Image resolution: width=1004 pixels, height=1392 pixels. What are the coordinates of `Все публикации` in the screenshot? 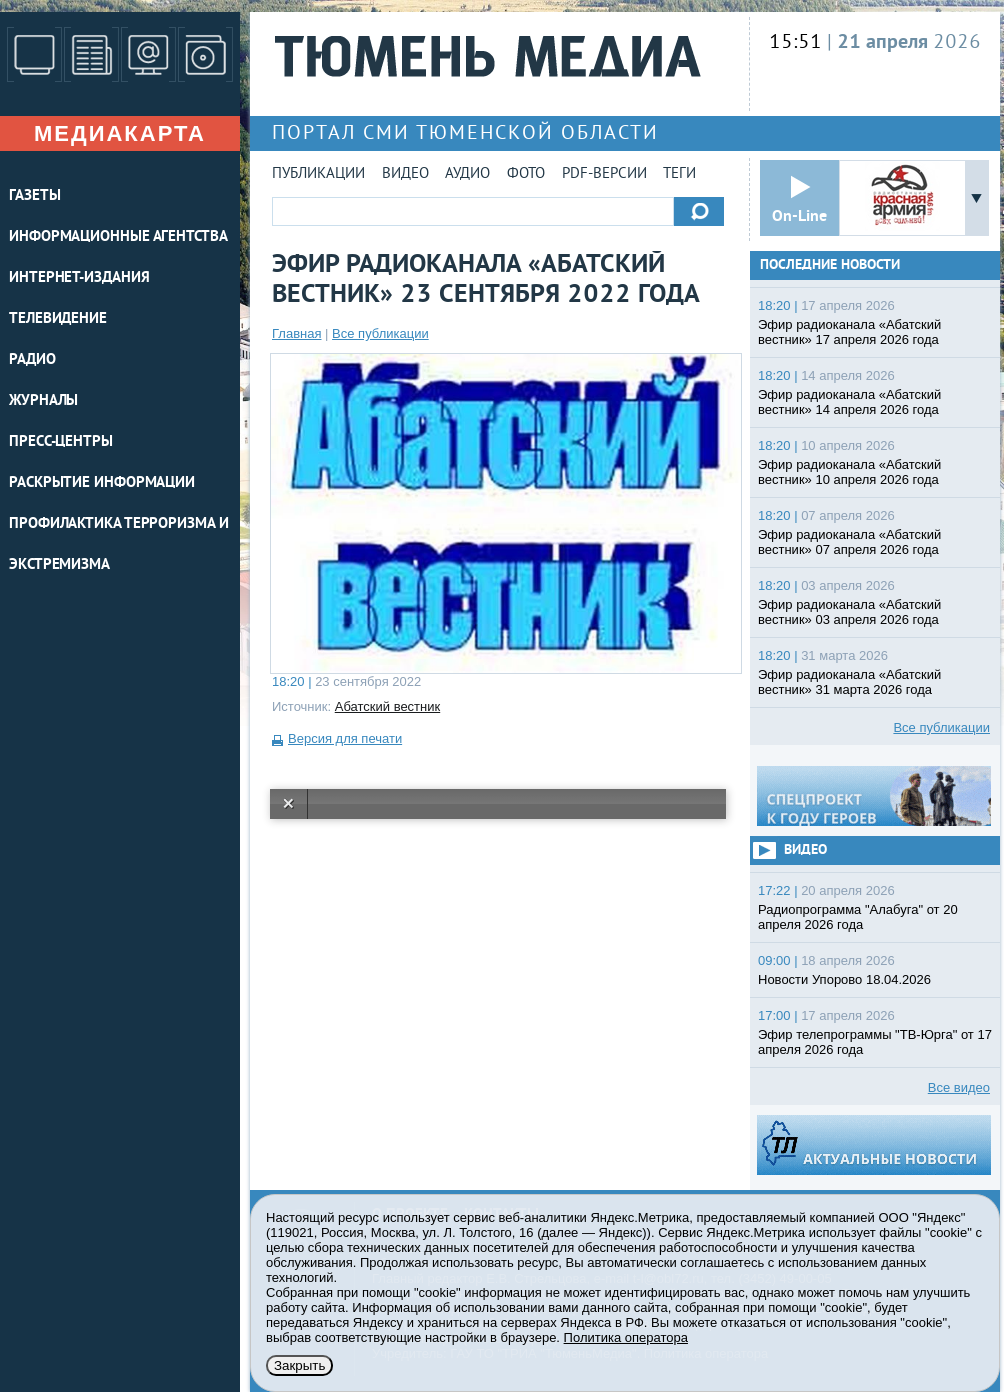 It's located at (380, 333).